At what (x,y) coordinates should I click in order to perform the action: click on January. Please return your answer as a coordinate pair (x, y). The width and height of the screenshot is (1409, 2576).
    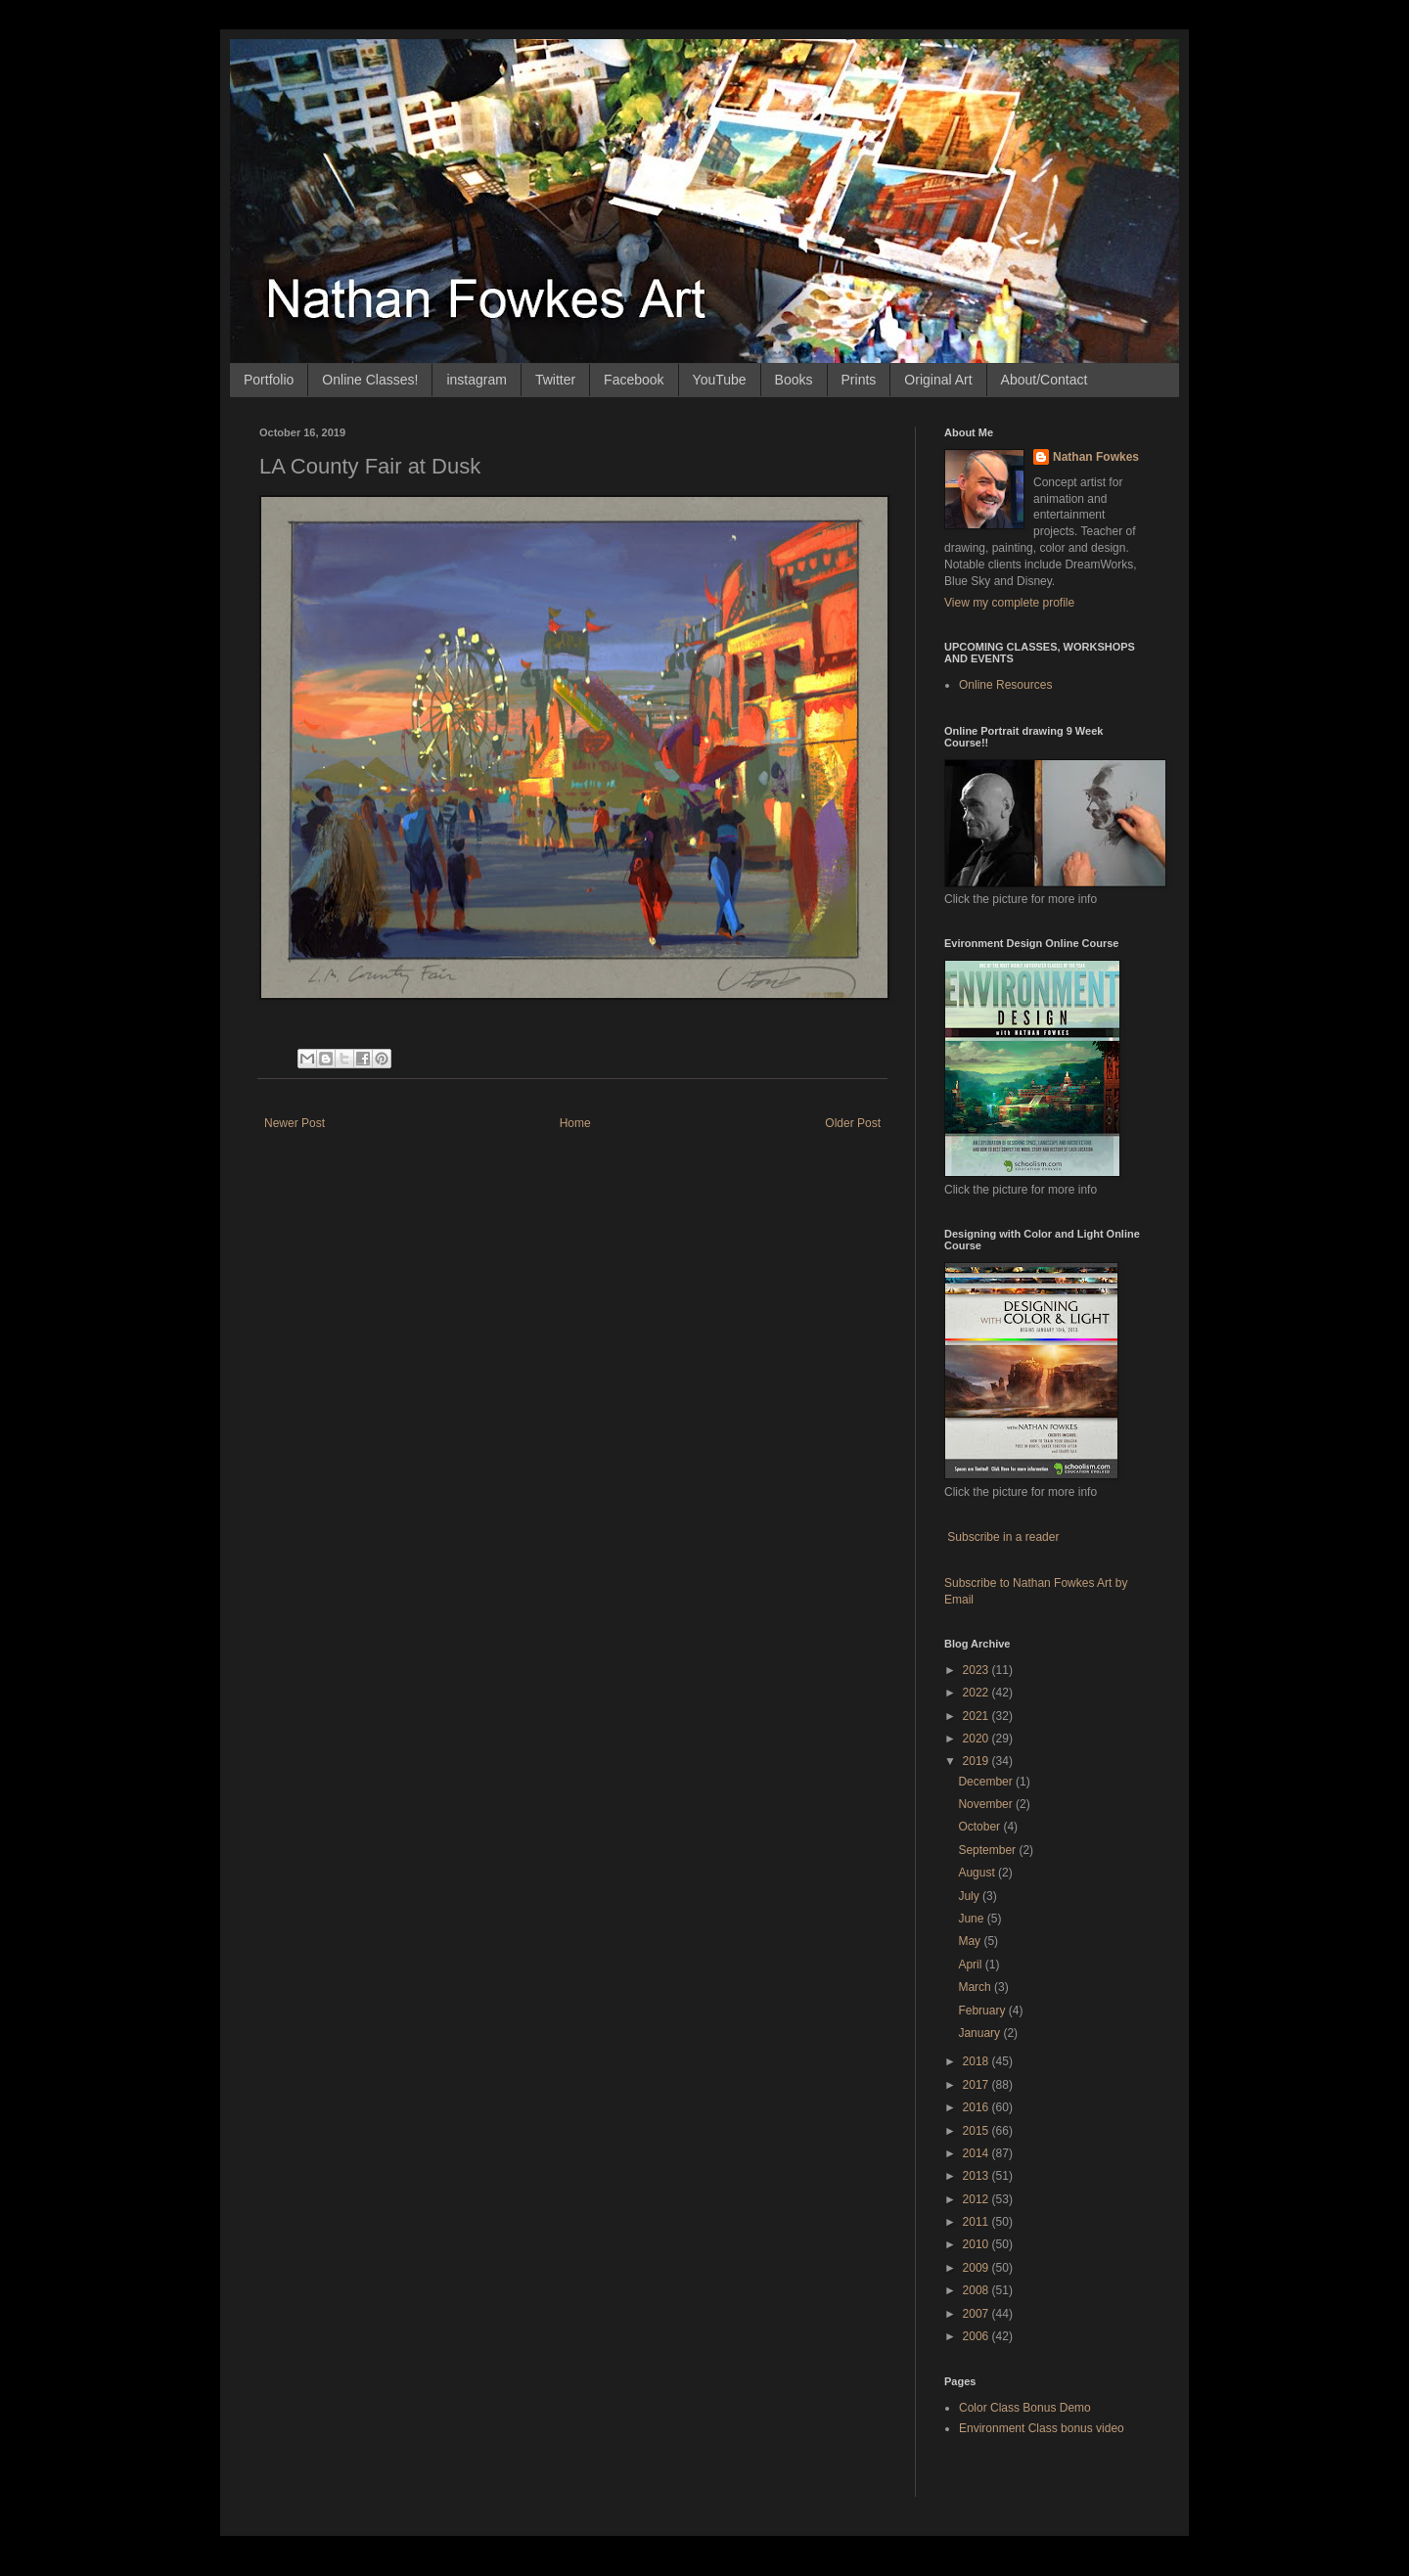
    Looking at the image, I should click on (980, 2033).